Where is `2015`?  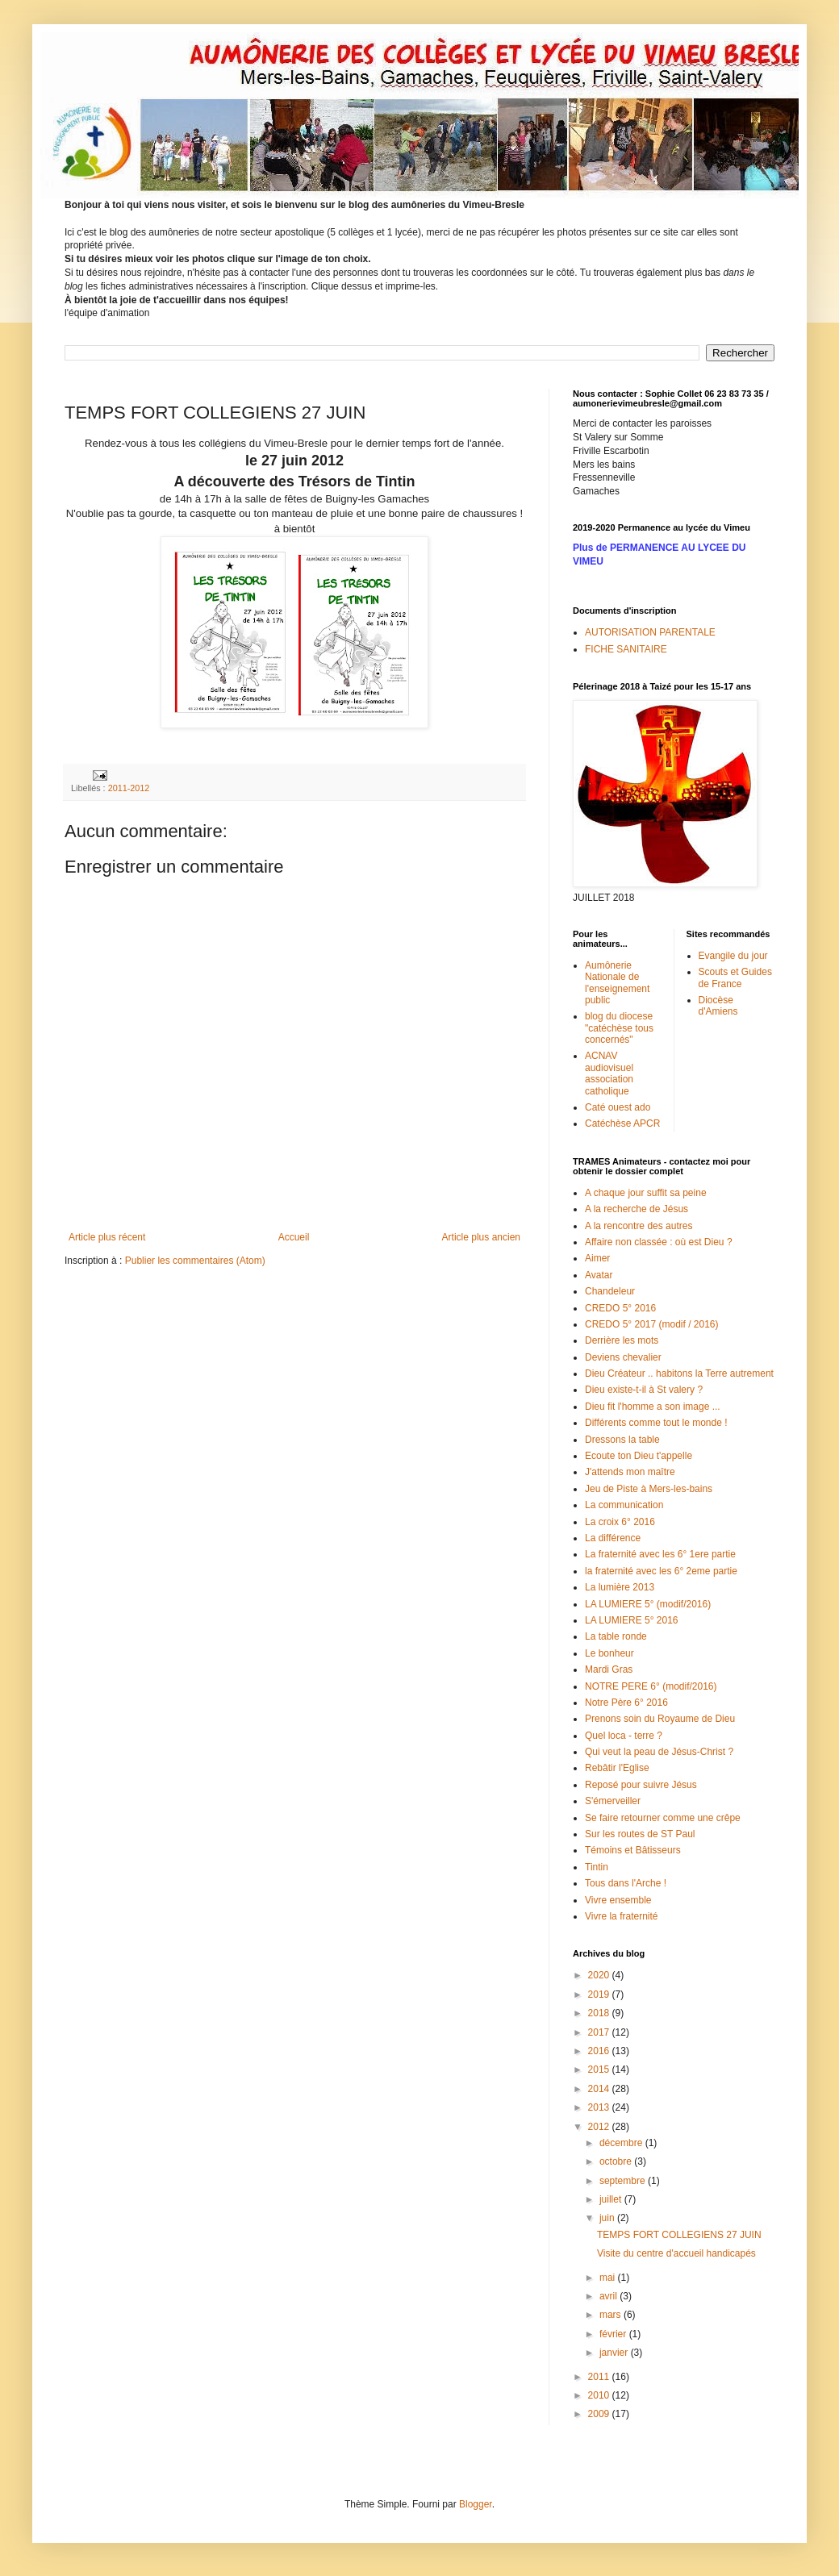
2015 is located at coordinates (600, 2069).